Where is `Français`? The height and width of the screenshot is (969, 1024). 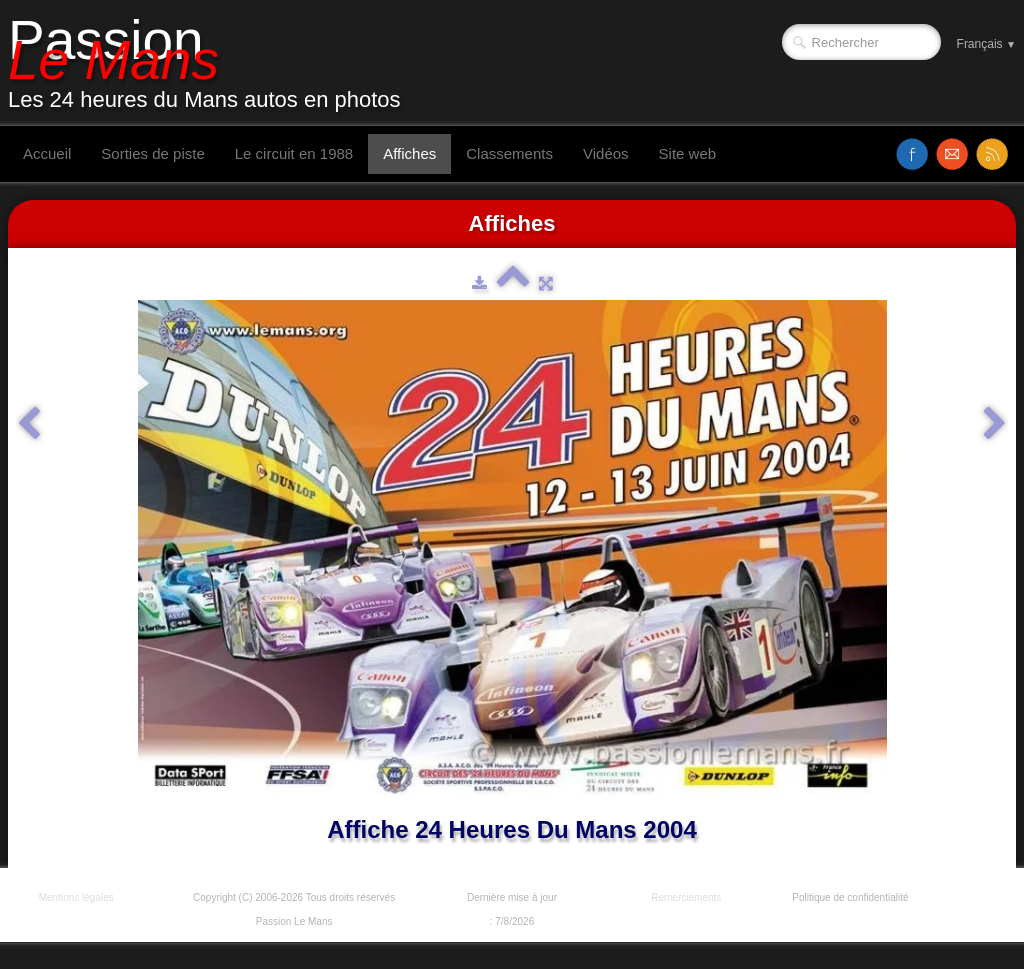 Français is located at coordinates (986, 44).